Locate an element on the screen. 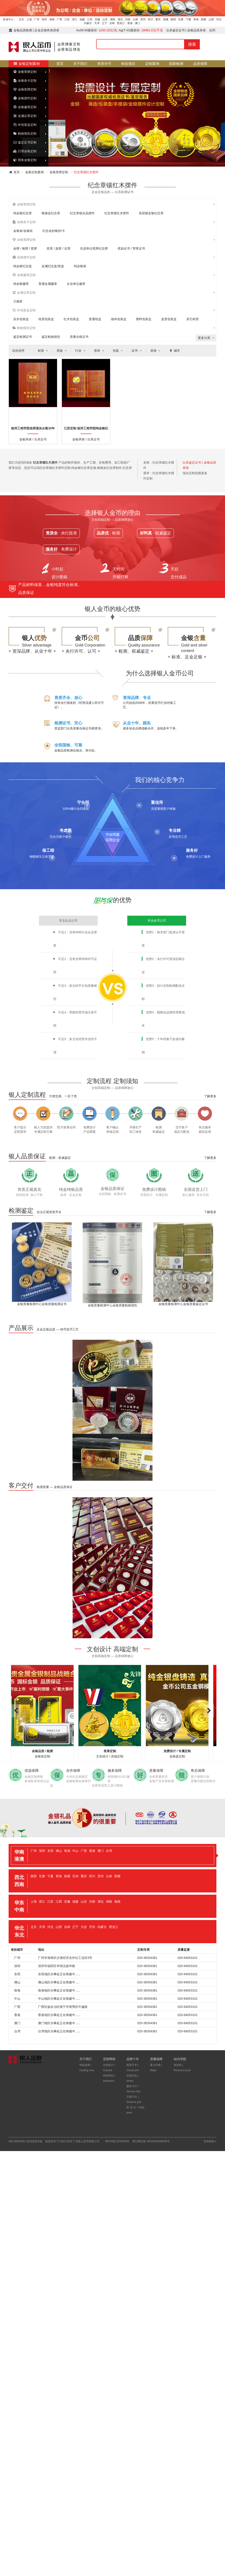 Image resolution: width=225 pixels, height=2576 pixels. 山西 is located at coordinates (211, 19).